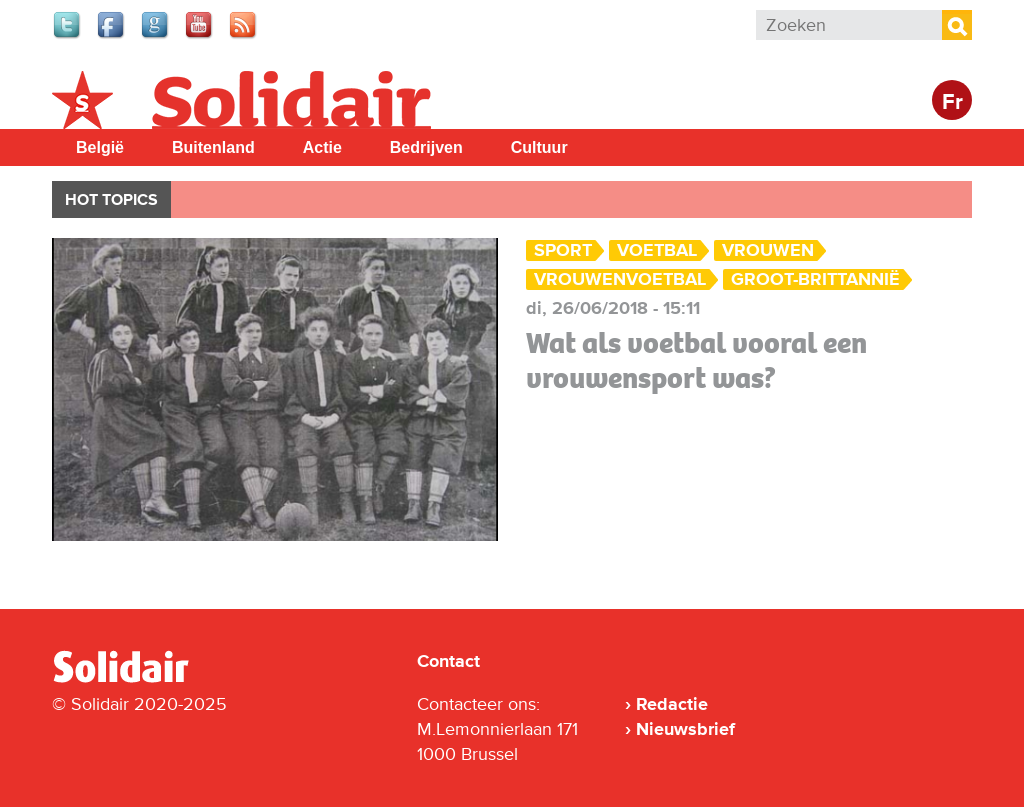 The image size is (1024, 807). Describe the element at coordinates (426, 147) in the screenshot. I see `Bedrijven` at that location.